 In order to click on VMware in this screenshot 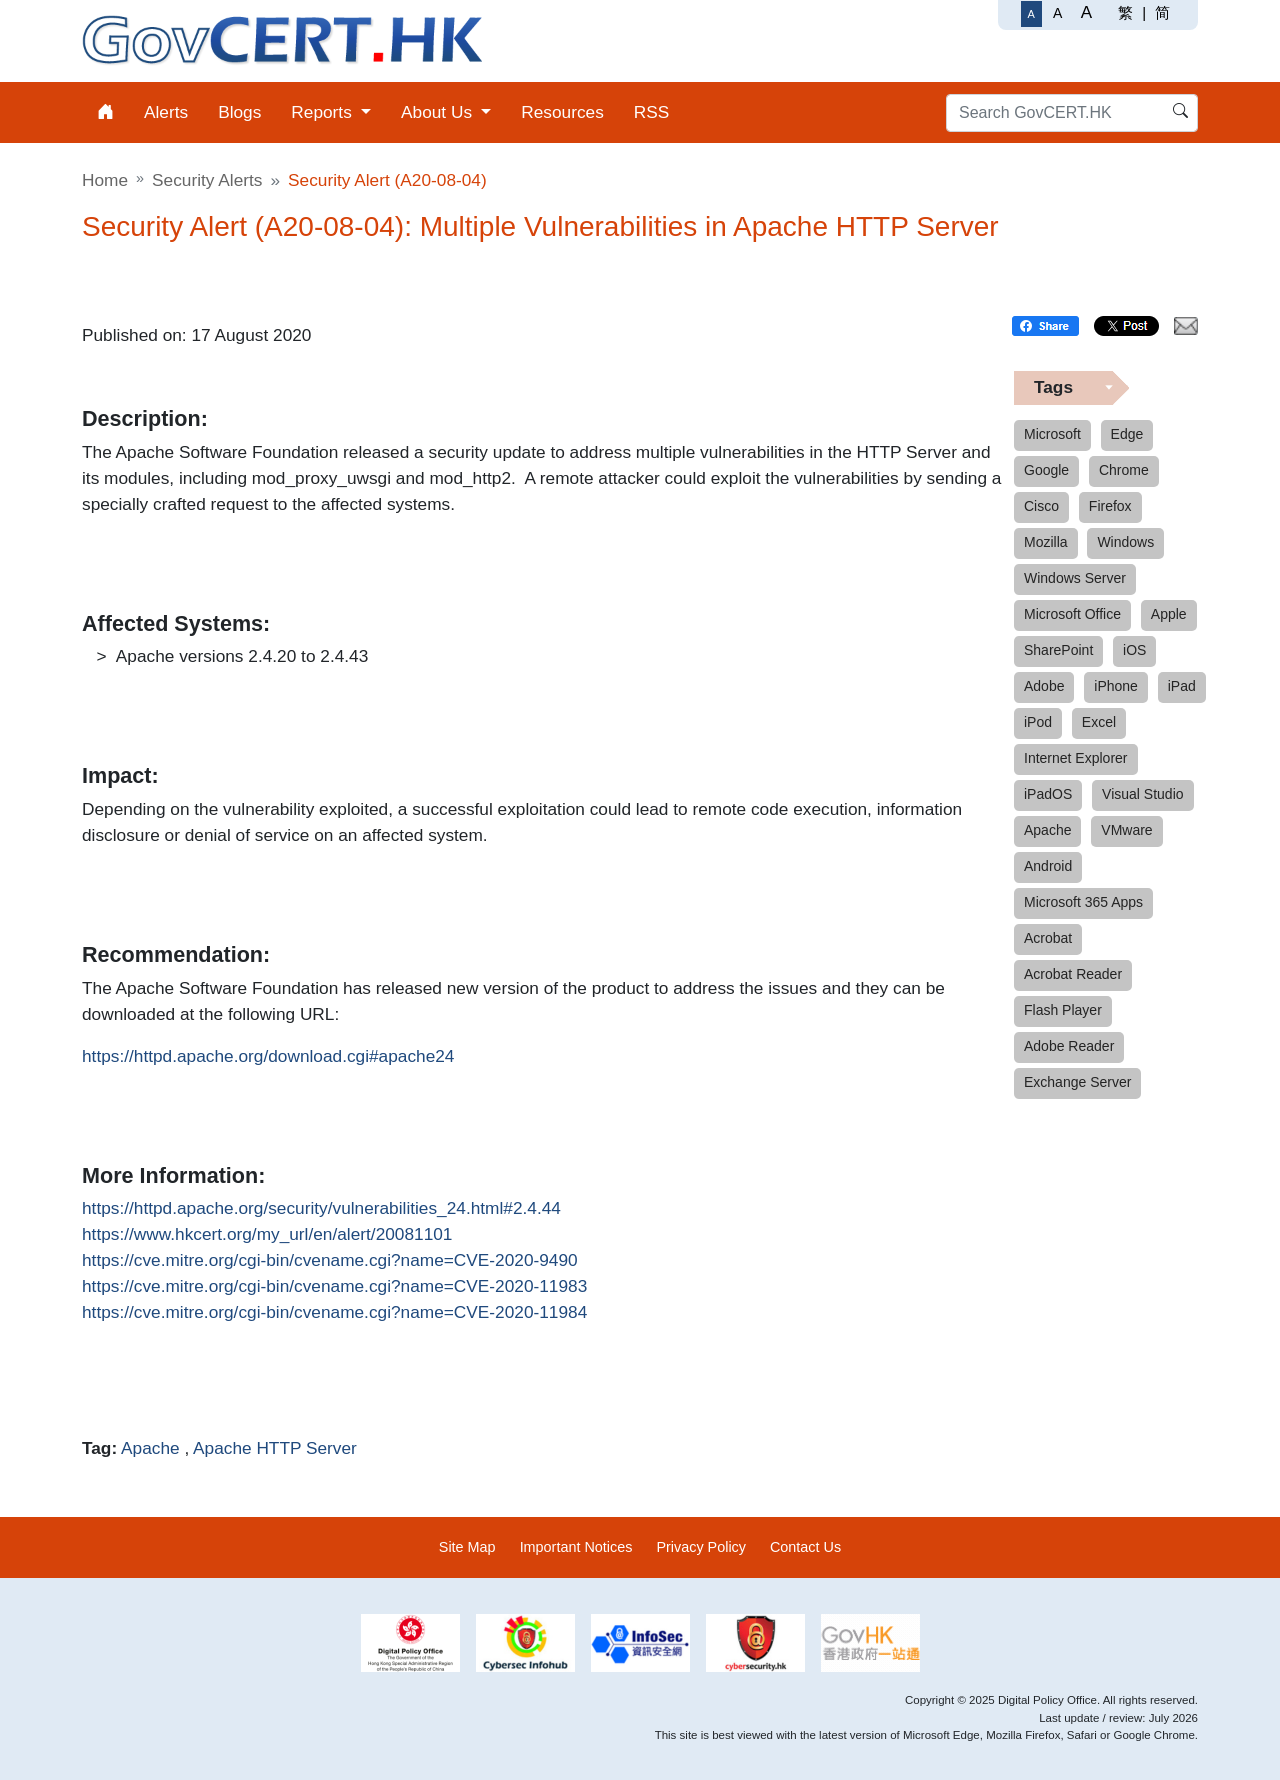, I will do `click(1126, 830)`.